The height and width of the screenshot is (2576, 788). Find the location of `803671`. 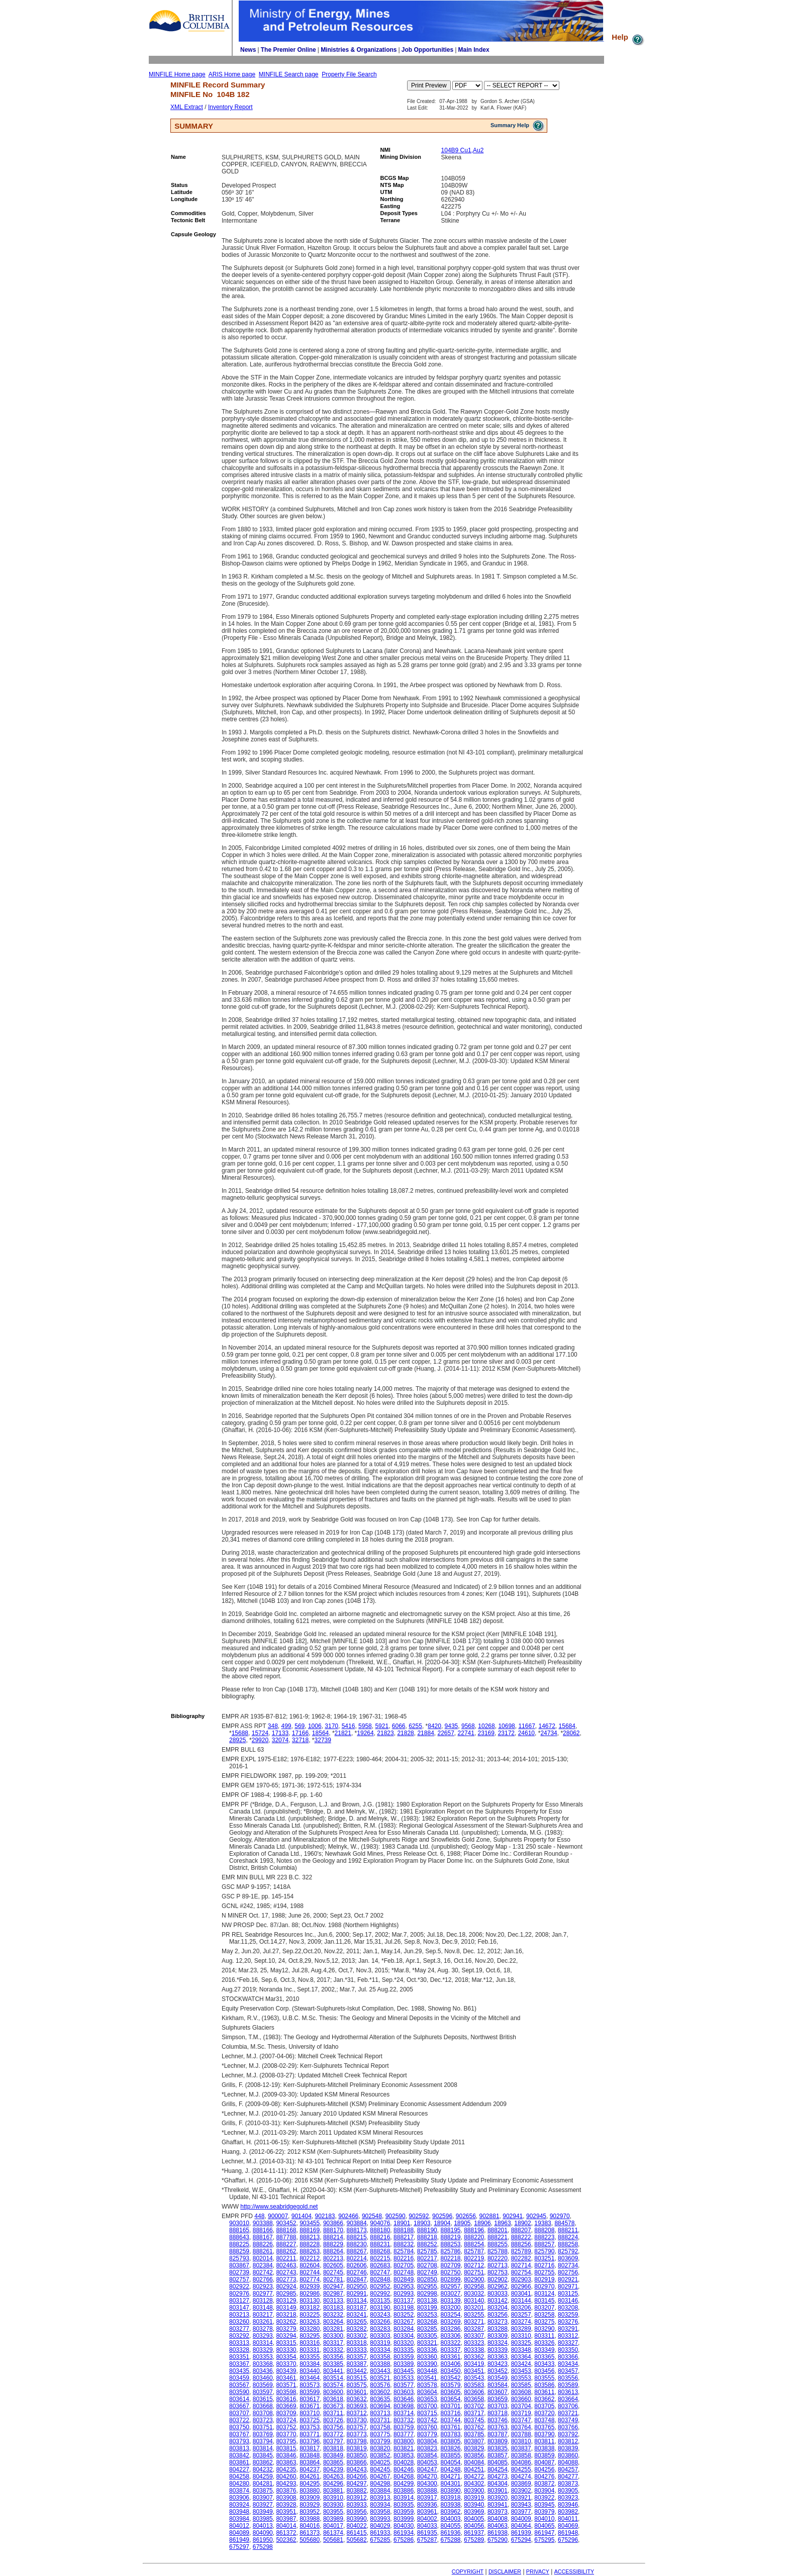

803671 is located at coordinates (310, 2406).